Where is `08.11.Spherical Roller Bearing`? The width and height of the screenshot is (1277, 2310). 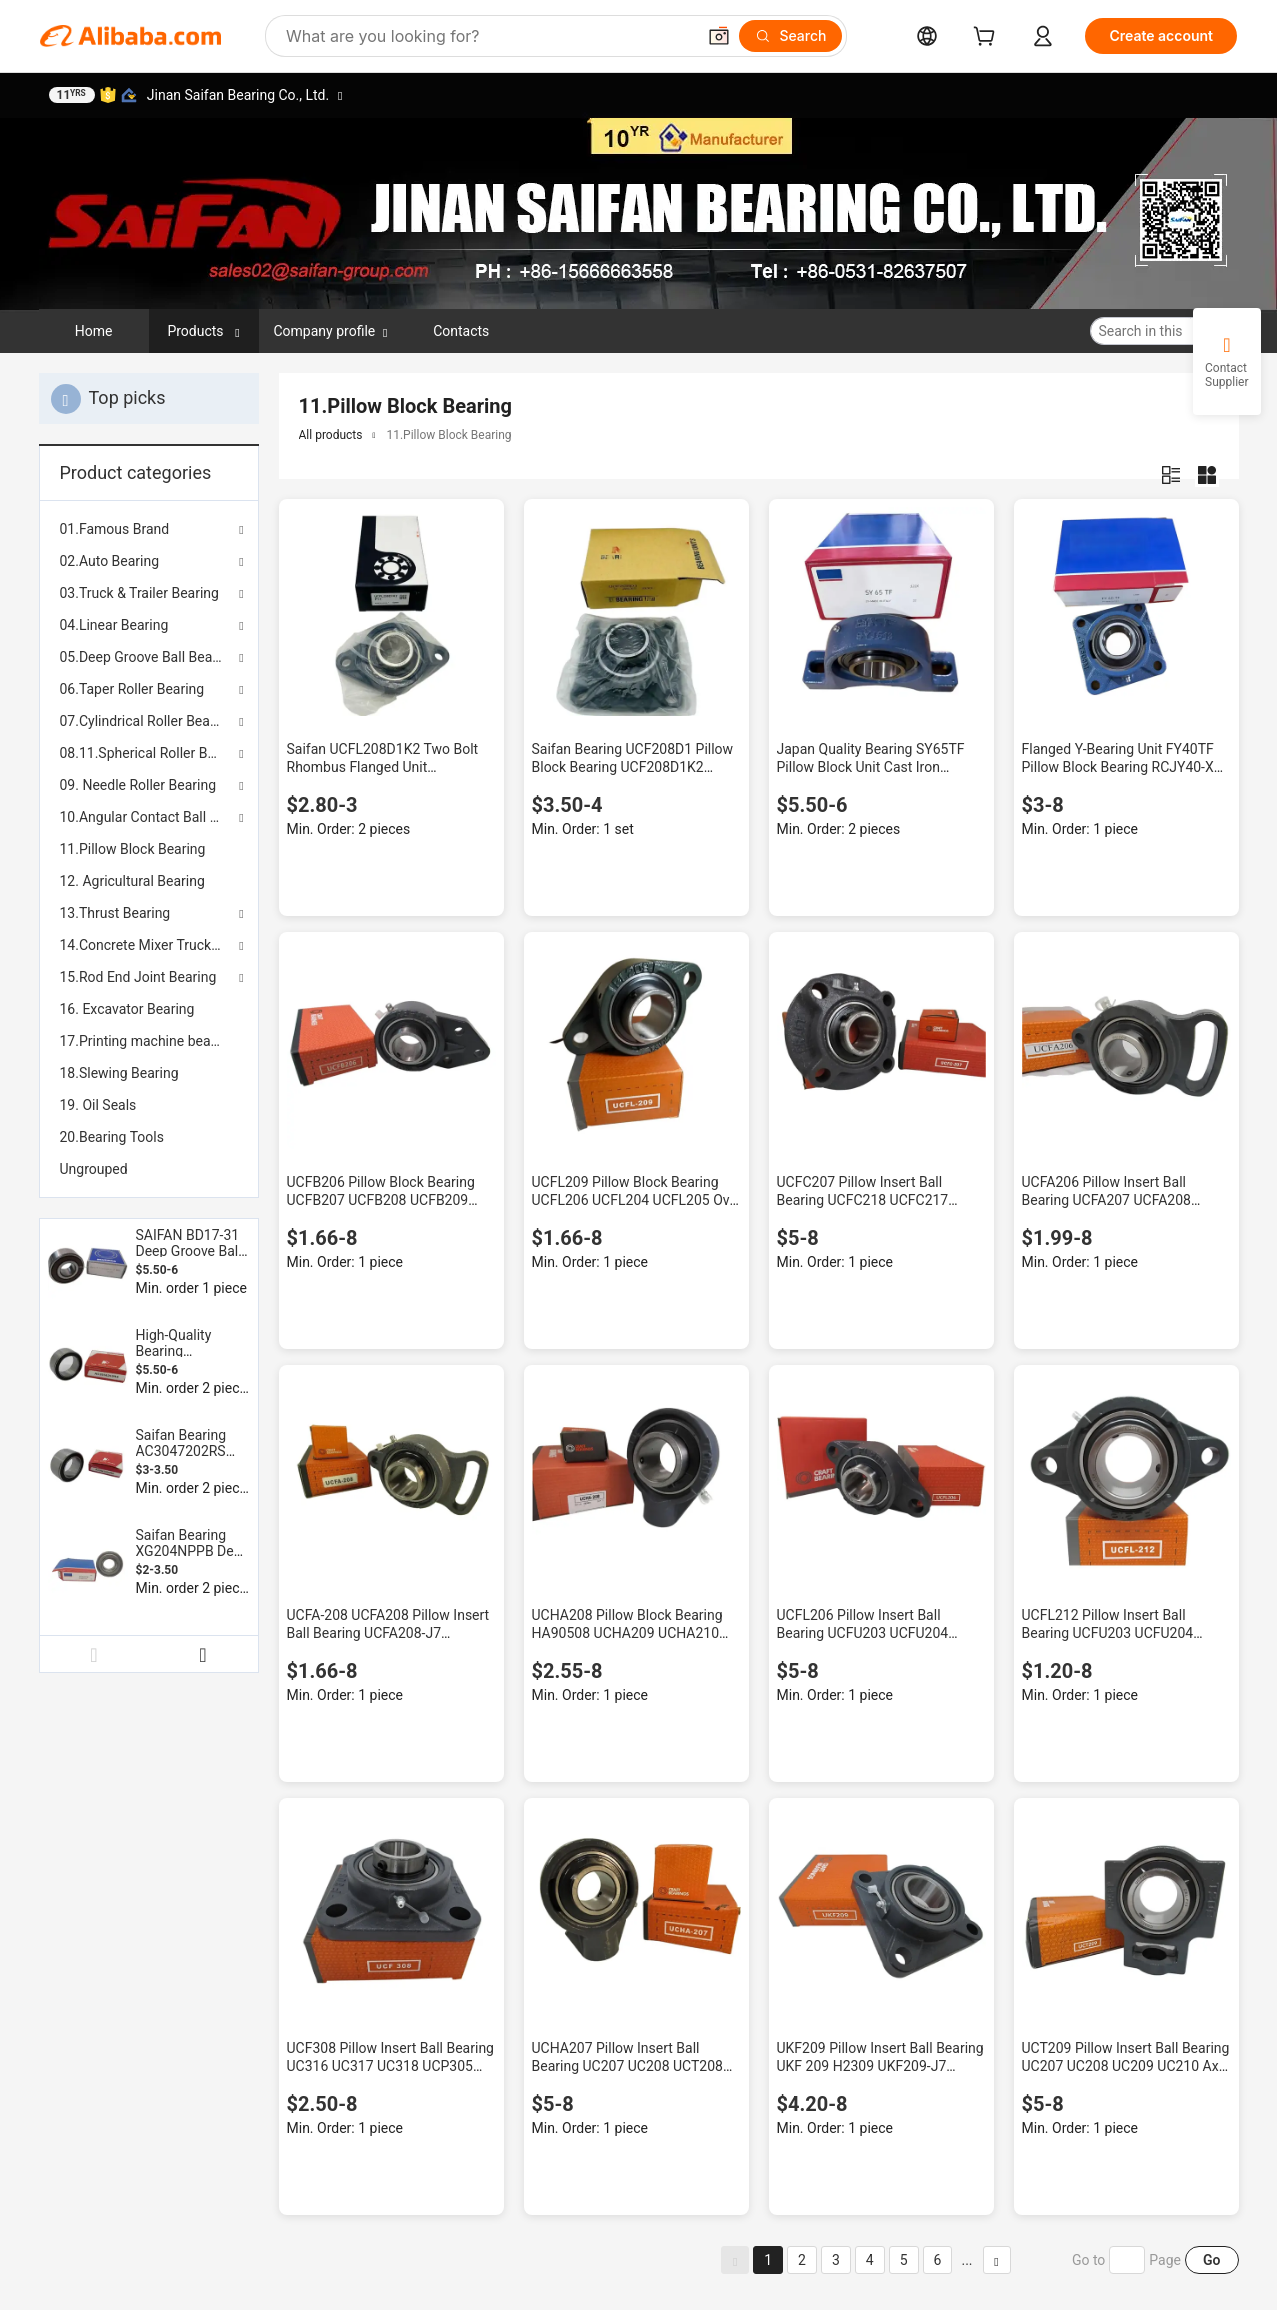
08.11.Spherical Roller Bearing is located at coordinates (149, 753).